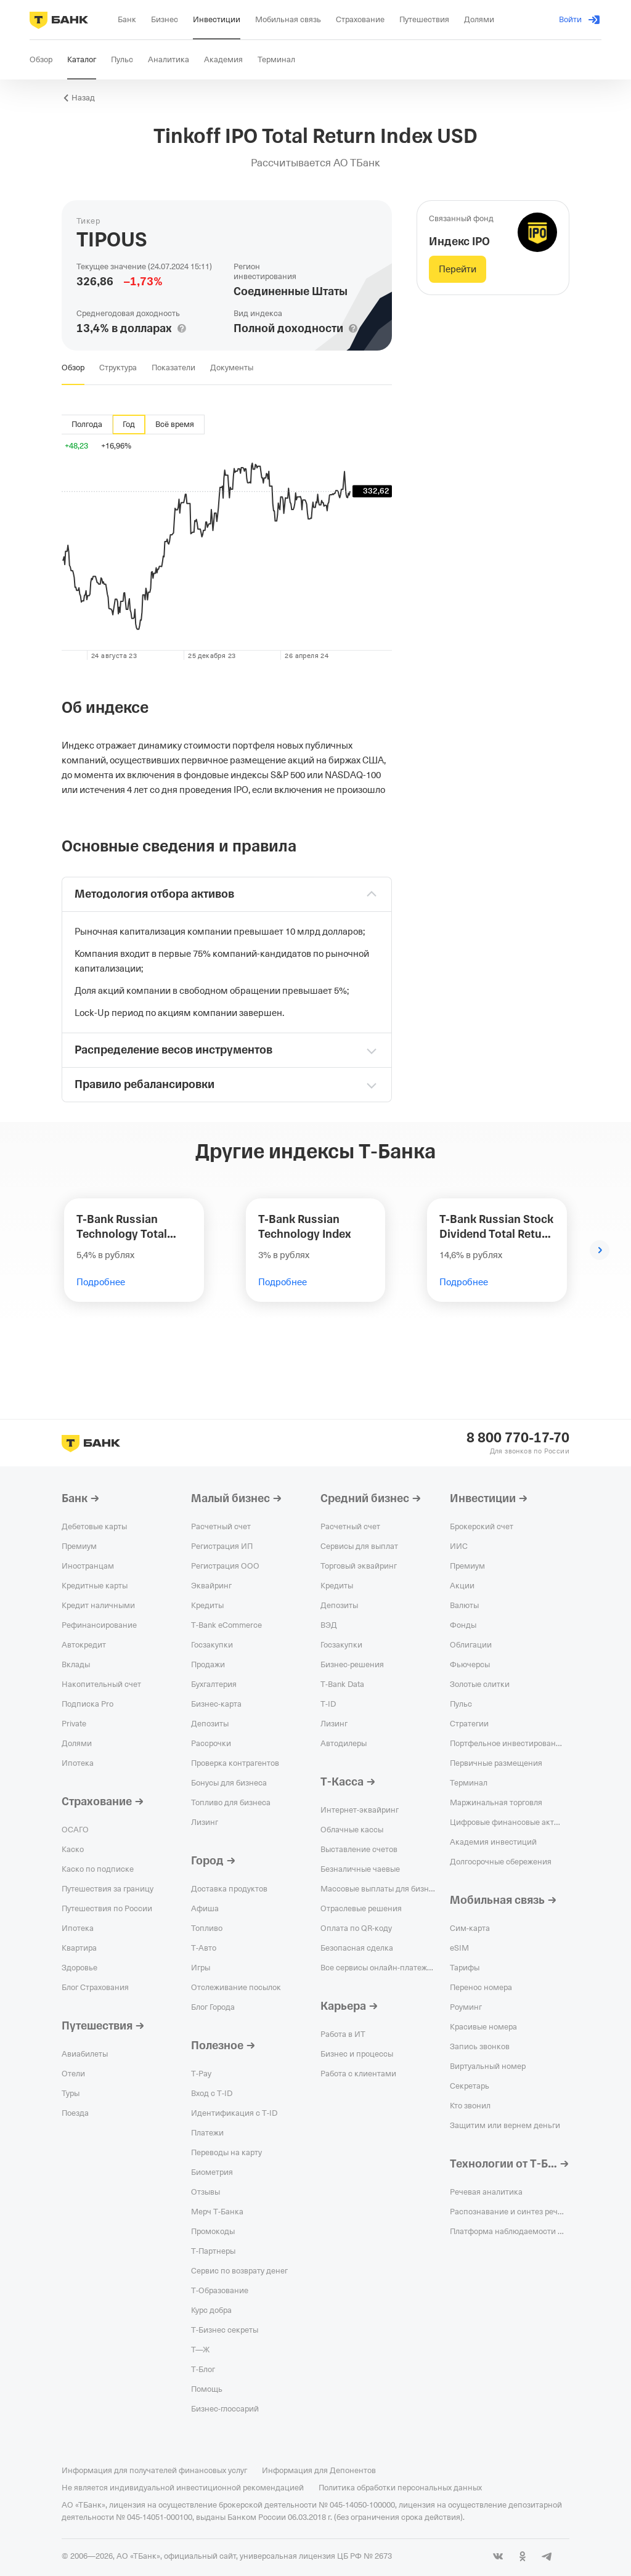 Image resolution: width=631 pixels, height=2576 pixels. I want to click on 8 800 770-17-70, so click(517, 1438).